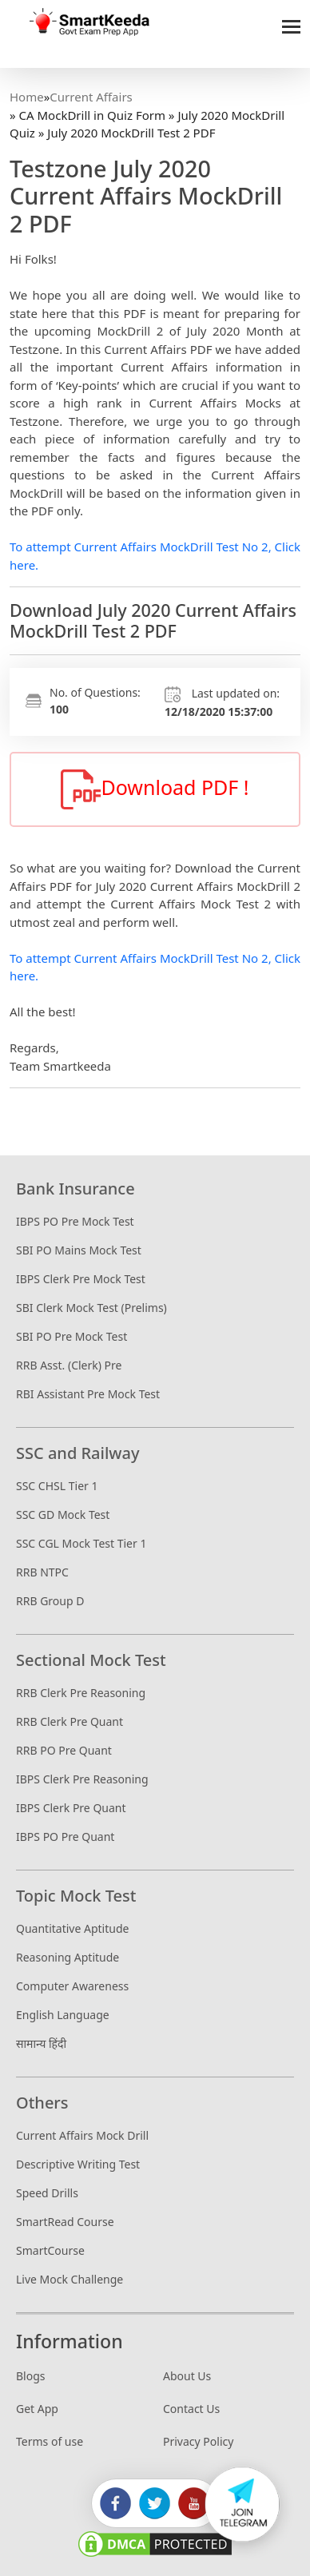  What do you see at coordinates (71, 1336) in the screenshot?
I see `SBI PO Pre Mock Test` at bounding box center [71, 1336].